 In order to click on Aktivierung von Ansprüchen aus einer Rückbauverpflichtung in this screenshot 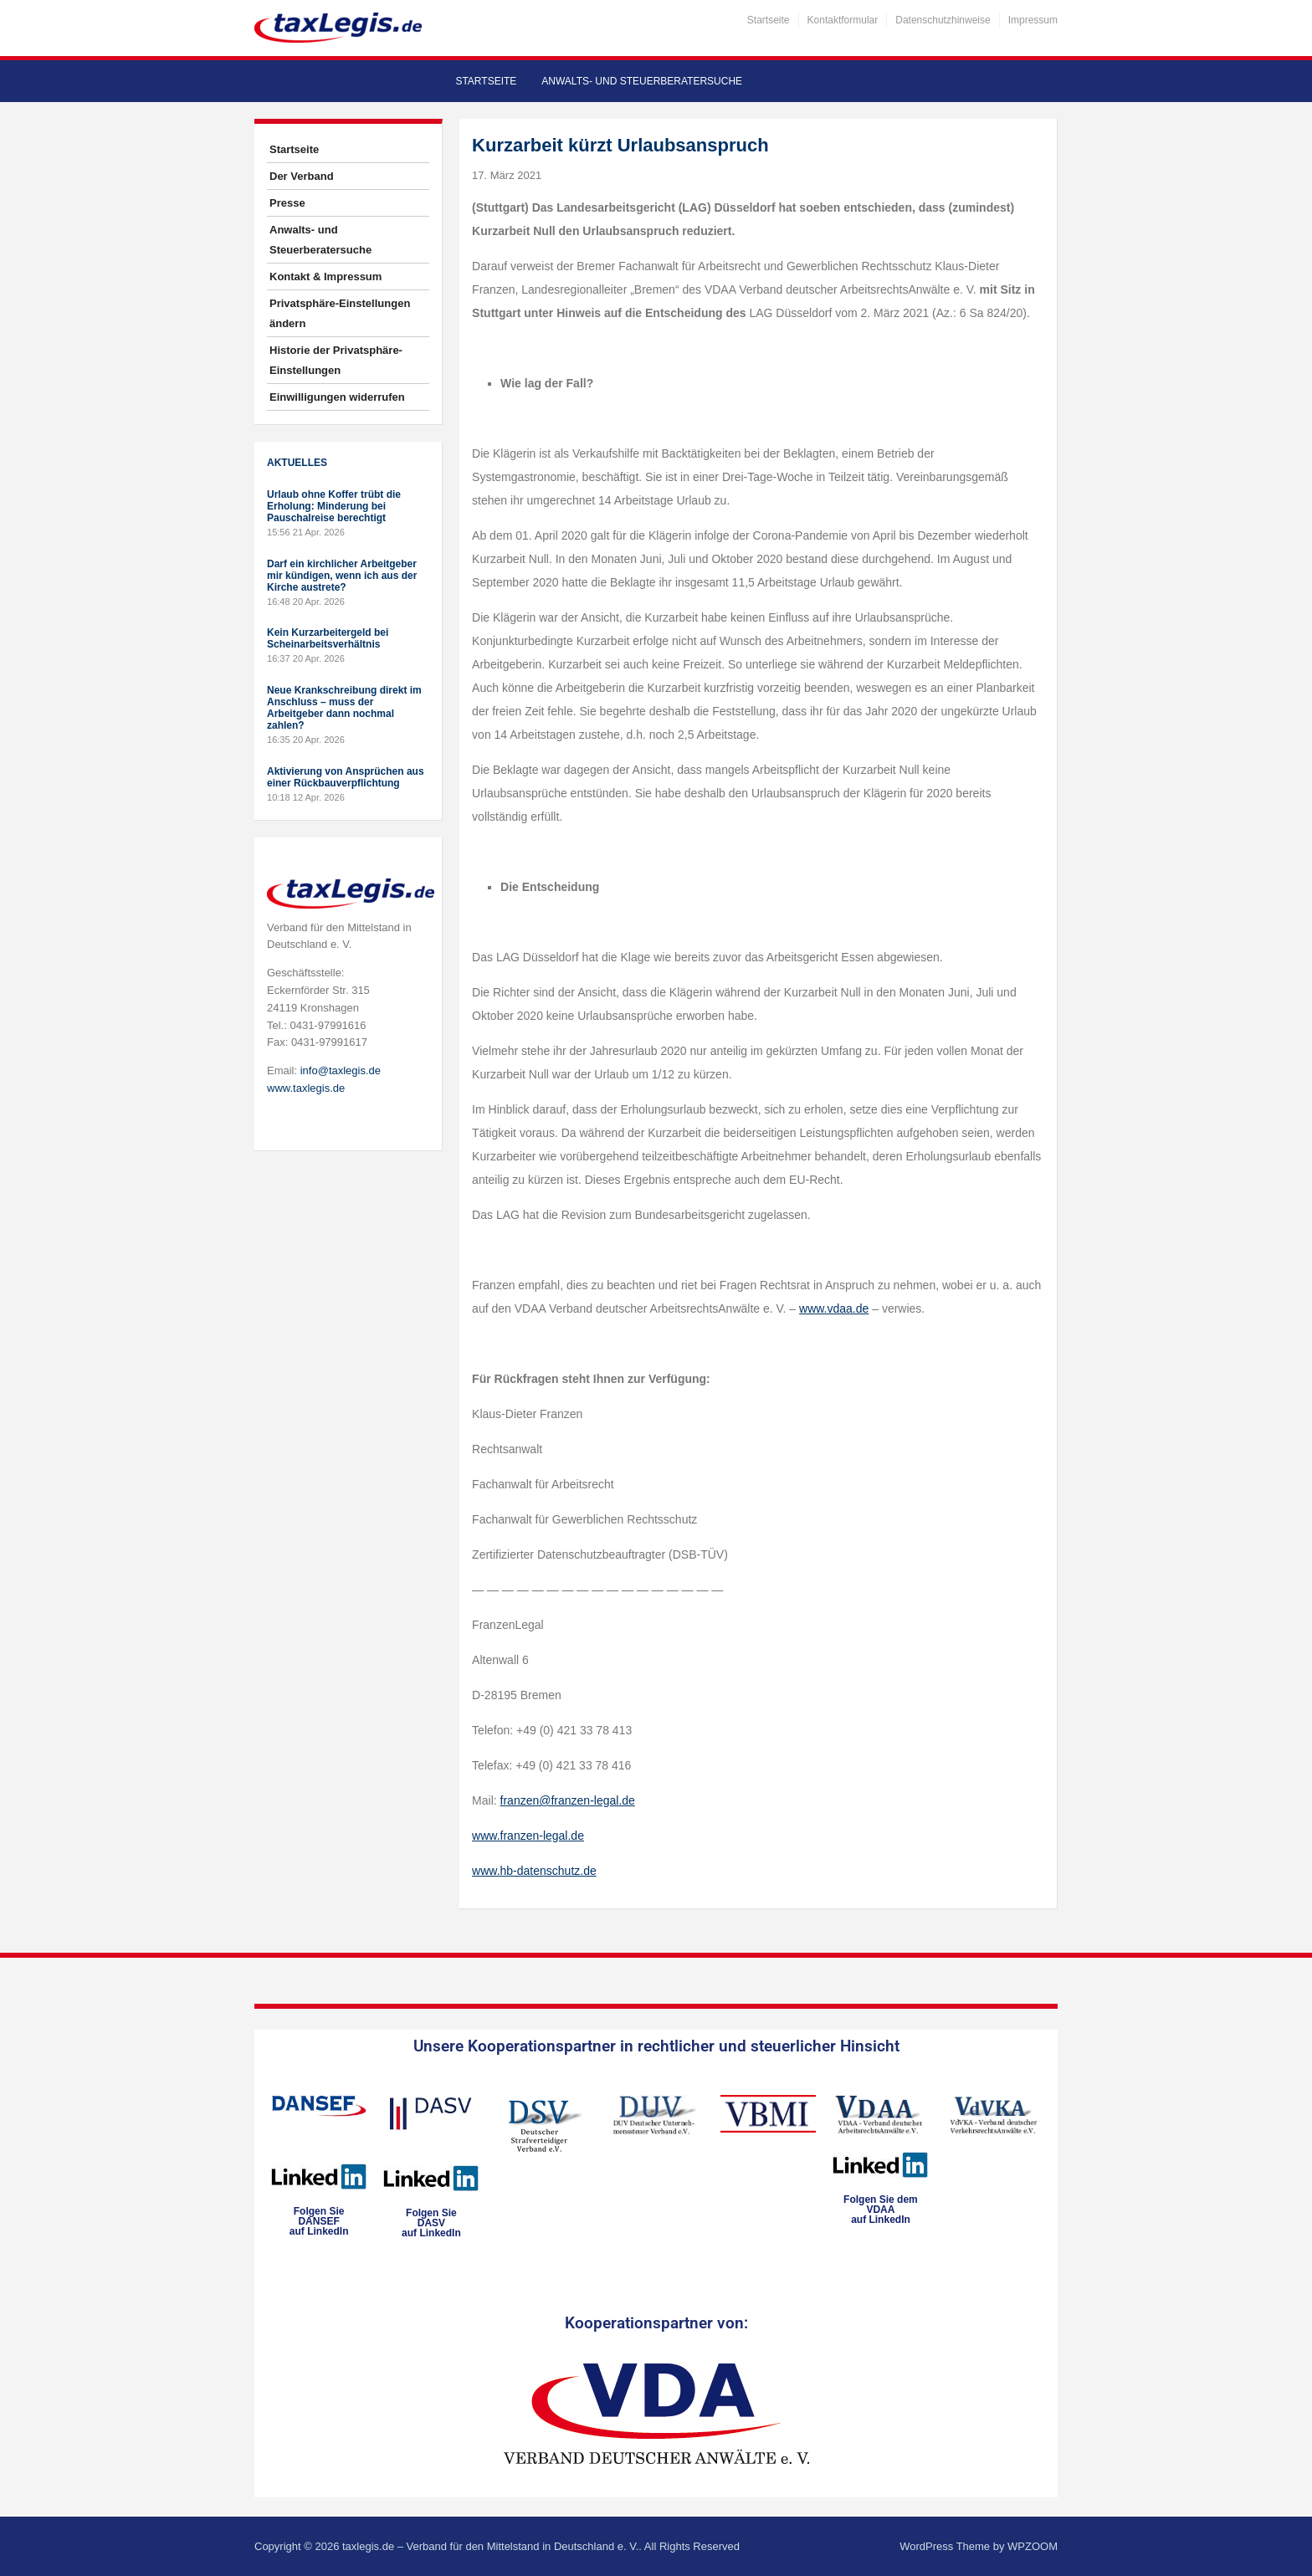, I will do `click(345, 777)`.